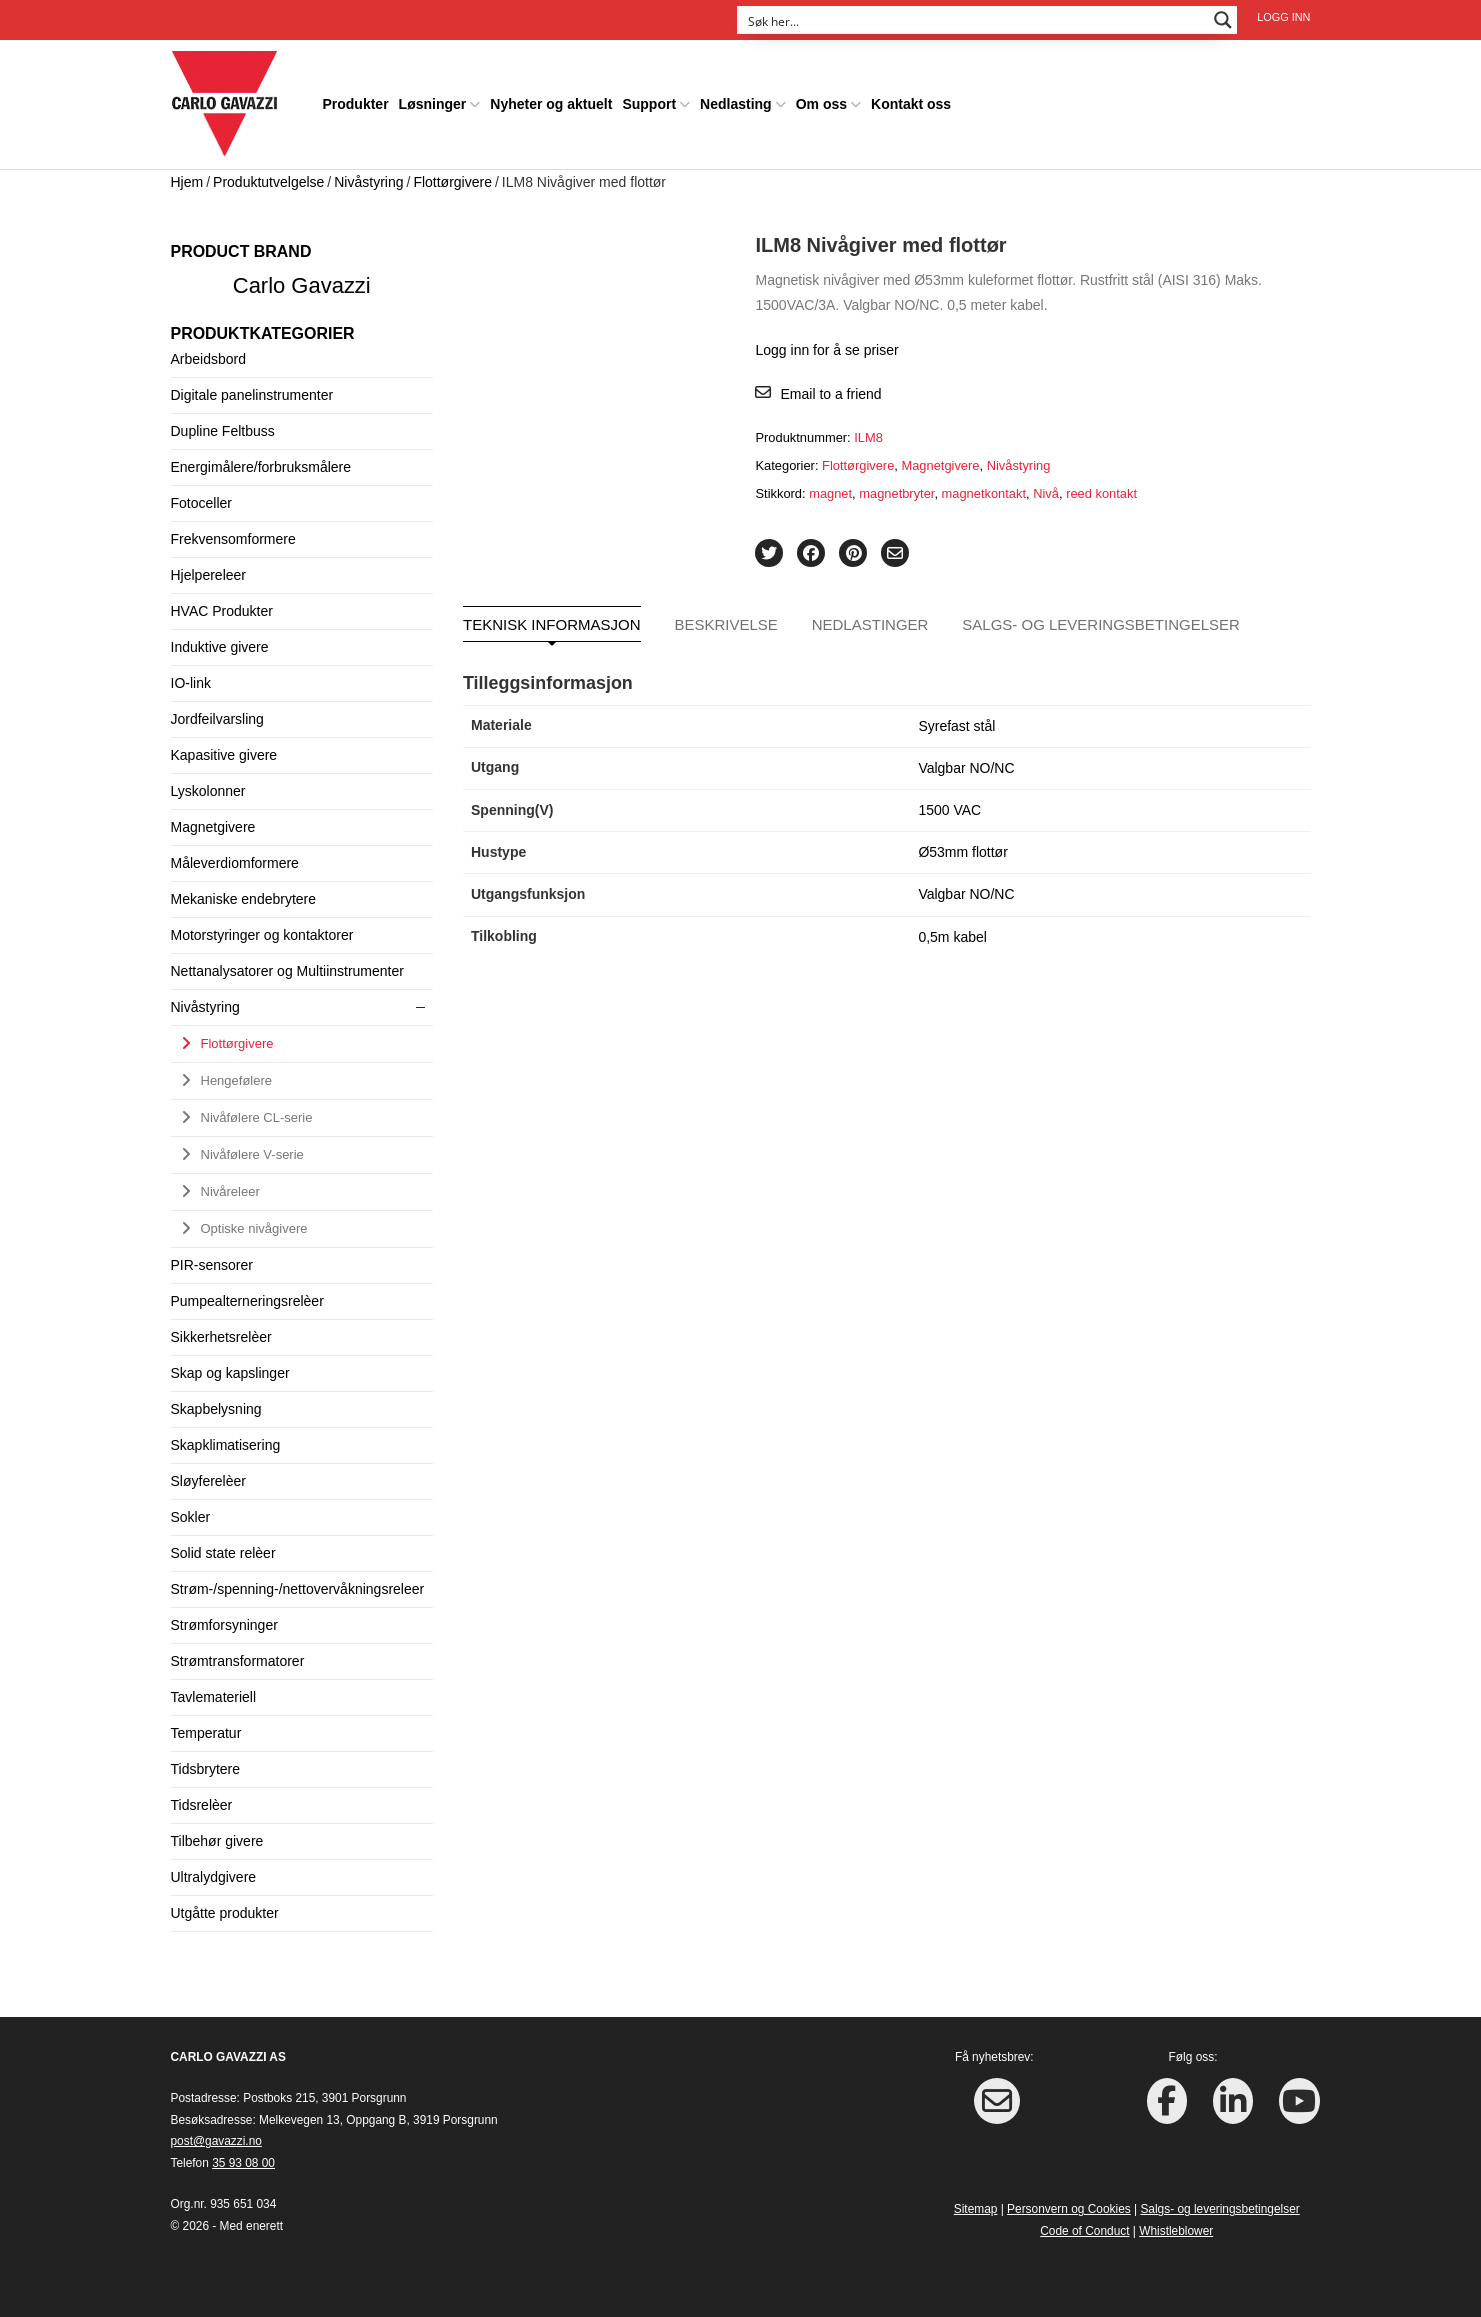 The height and width of the screenshot is (2317, 1481). I want to click on Nivåreleer, so click(230, 1191).